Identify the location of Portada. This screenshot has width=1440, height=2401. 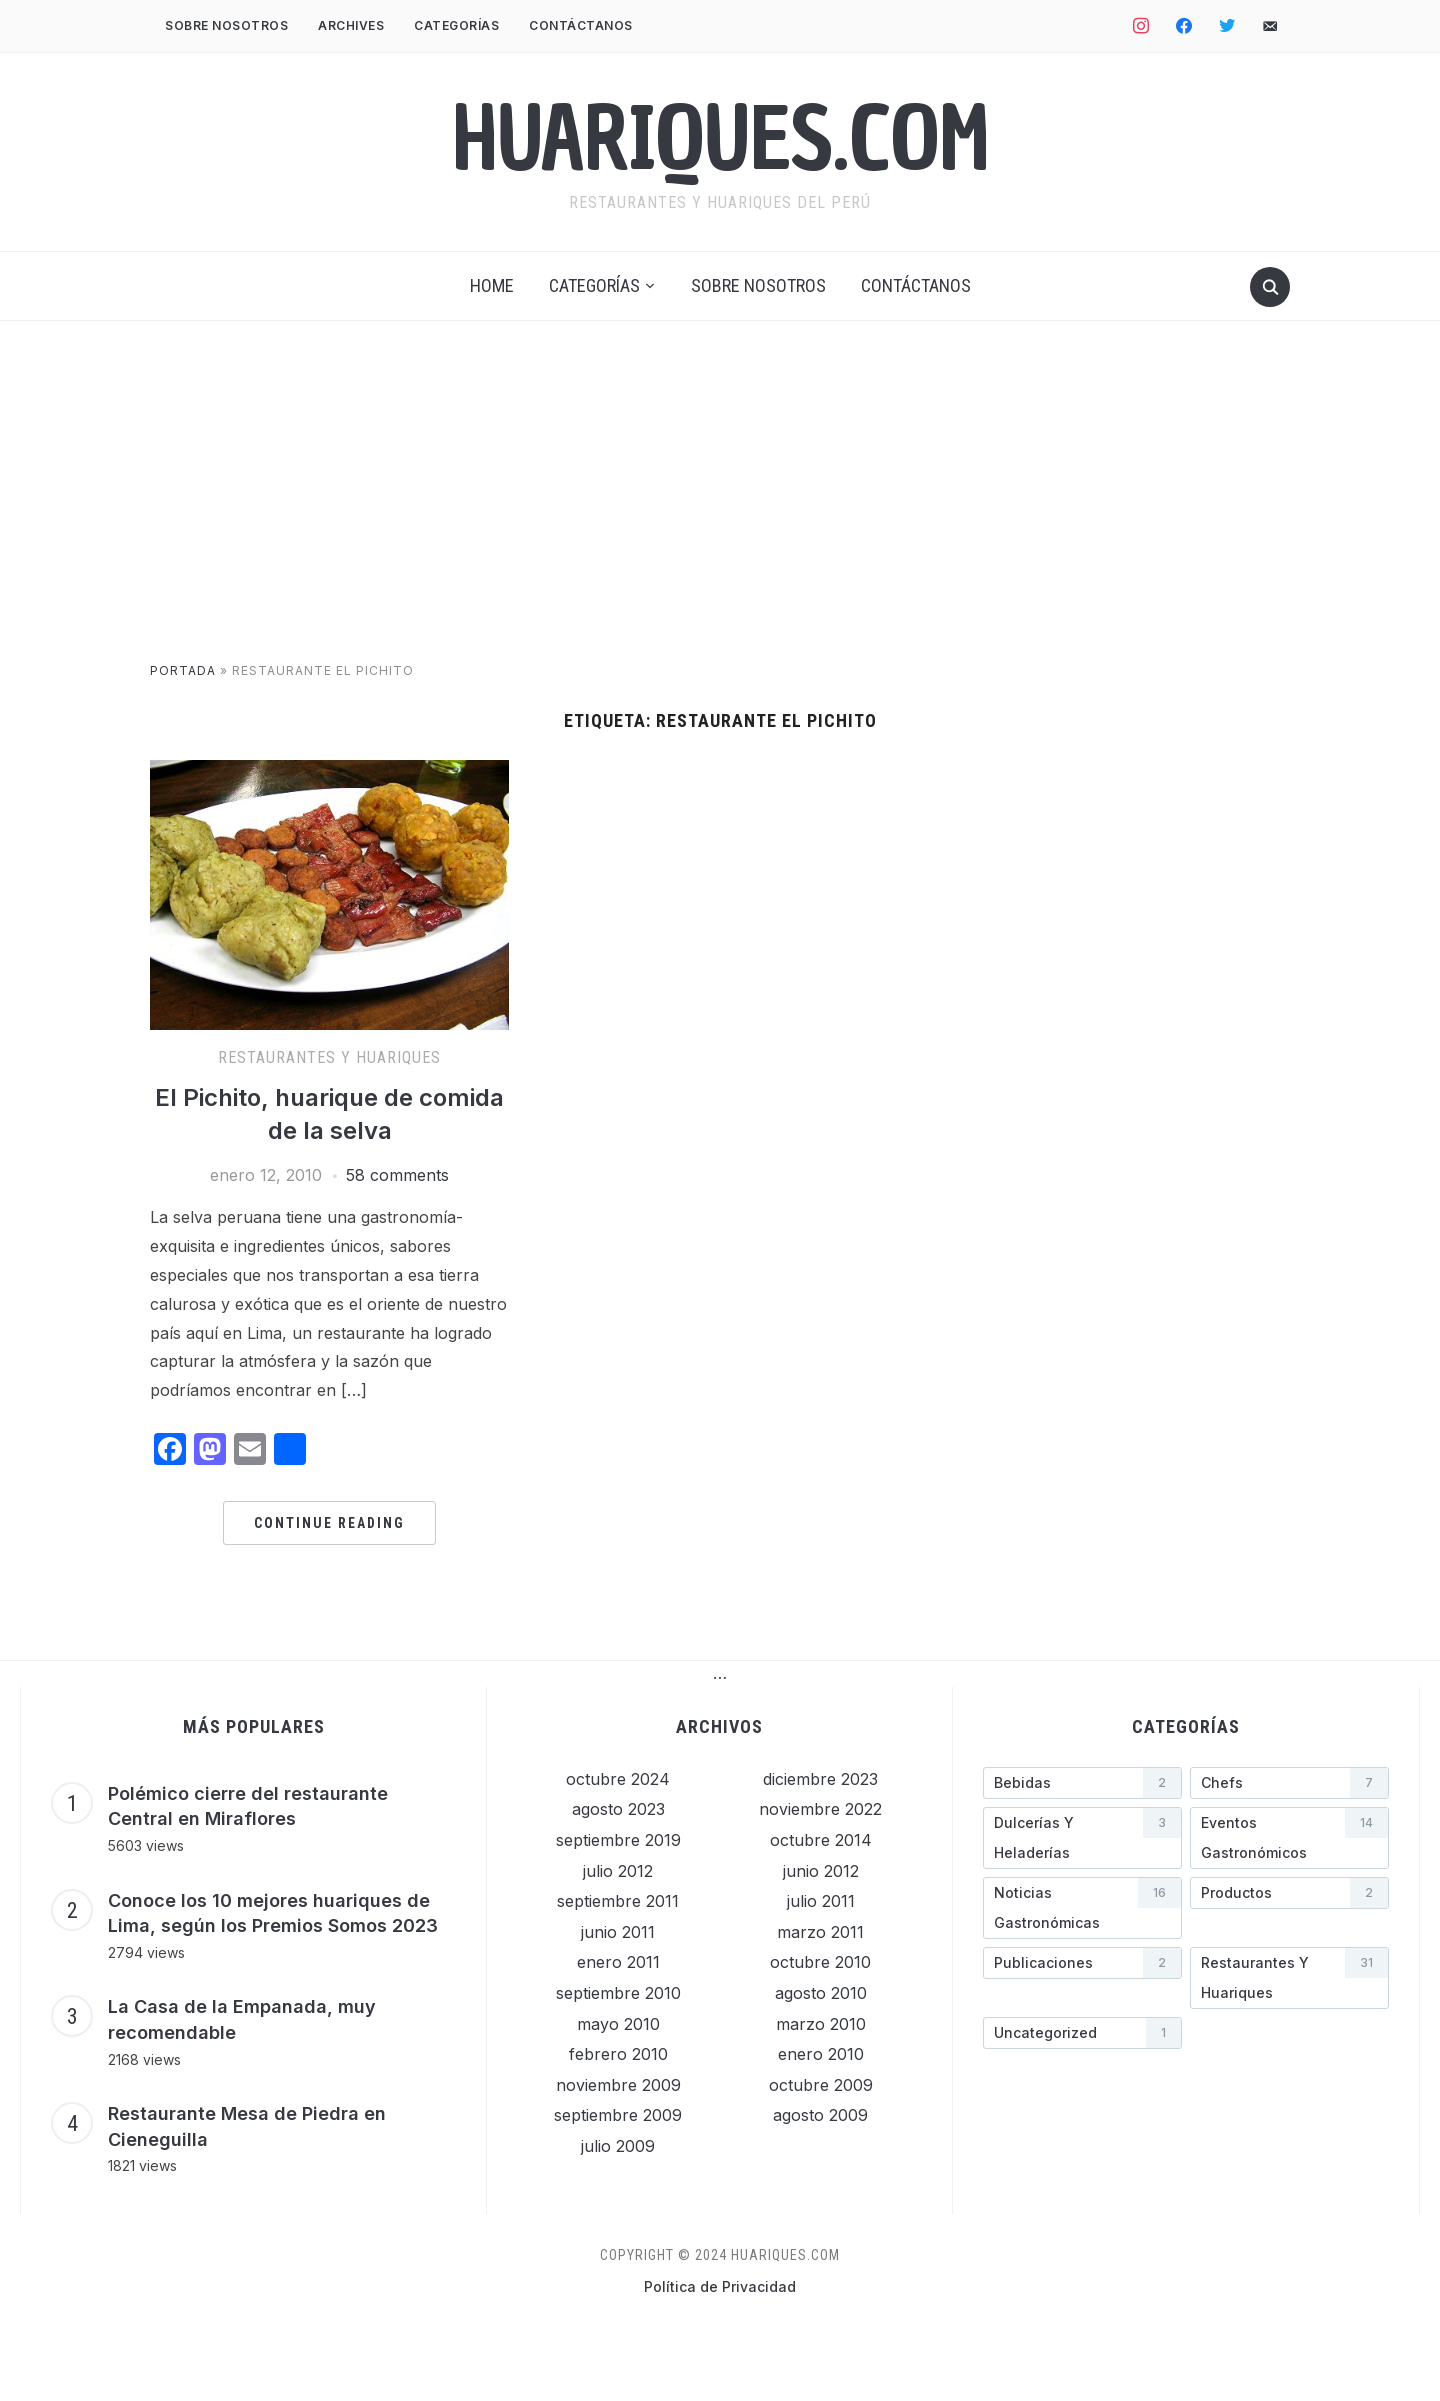
(183, 670).